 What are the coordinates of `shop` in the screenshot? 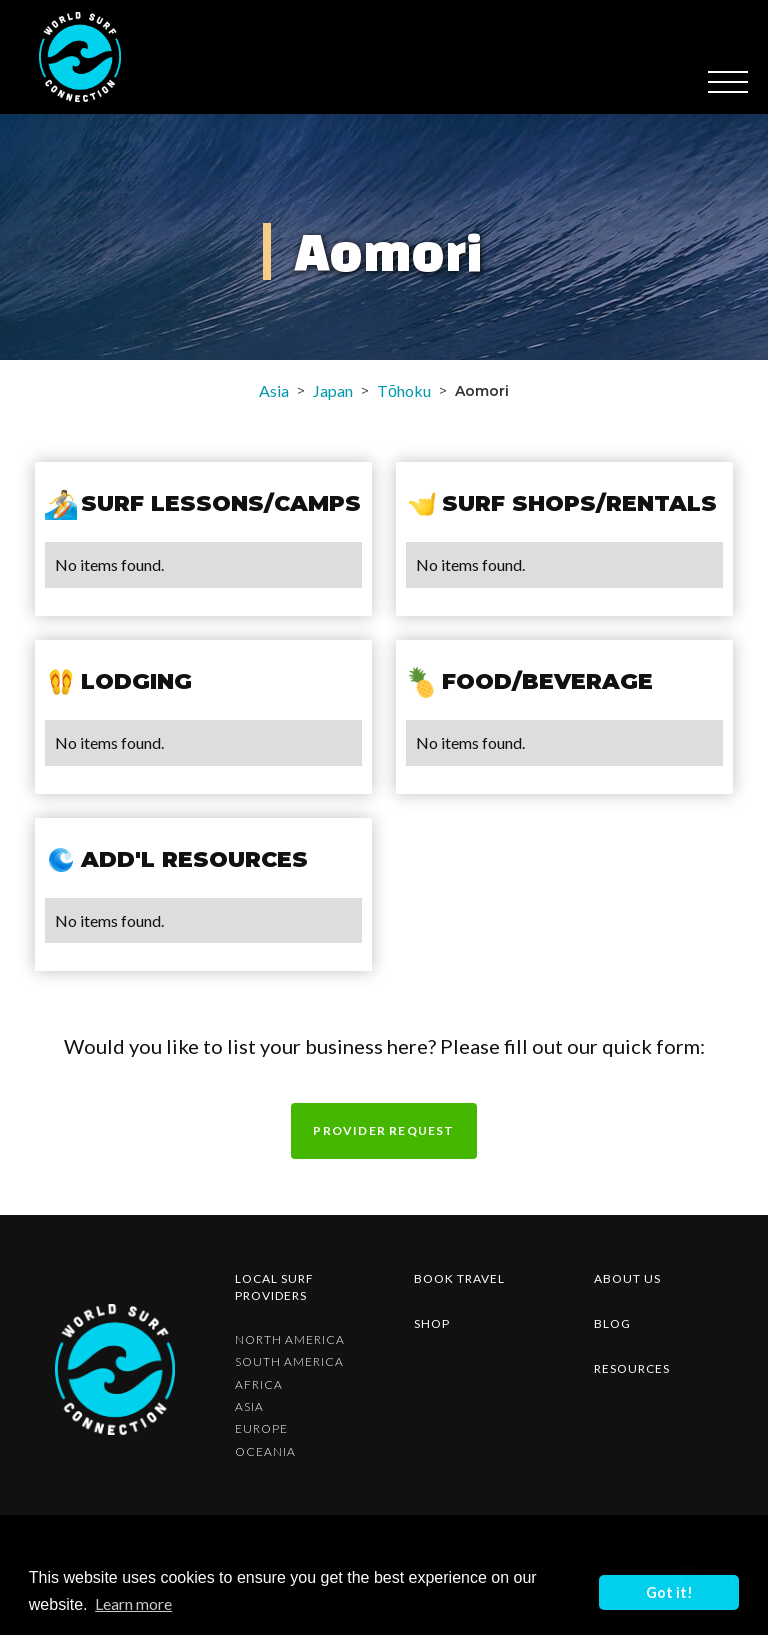 It's located at (432, 1323).